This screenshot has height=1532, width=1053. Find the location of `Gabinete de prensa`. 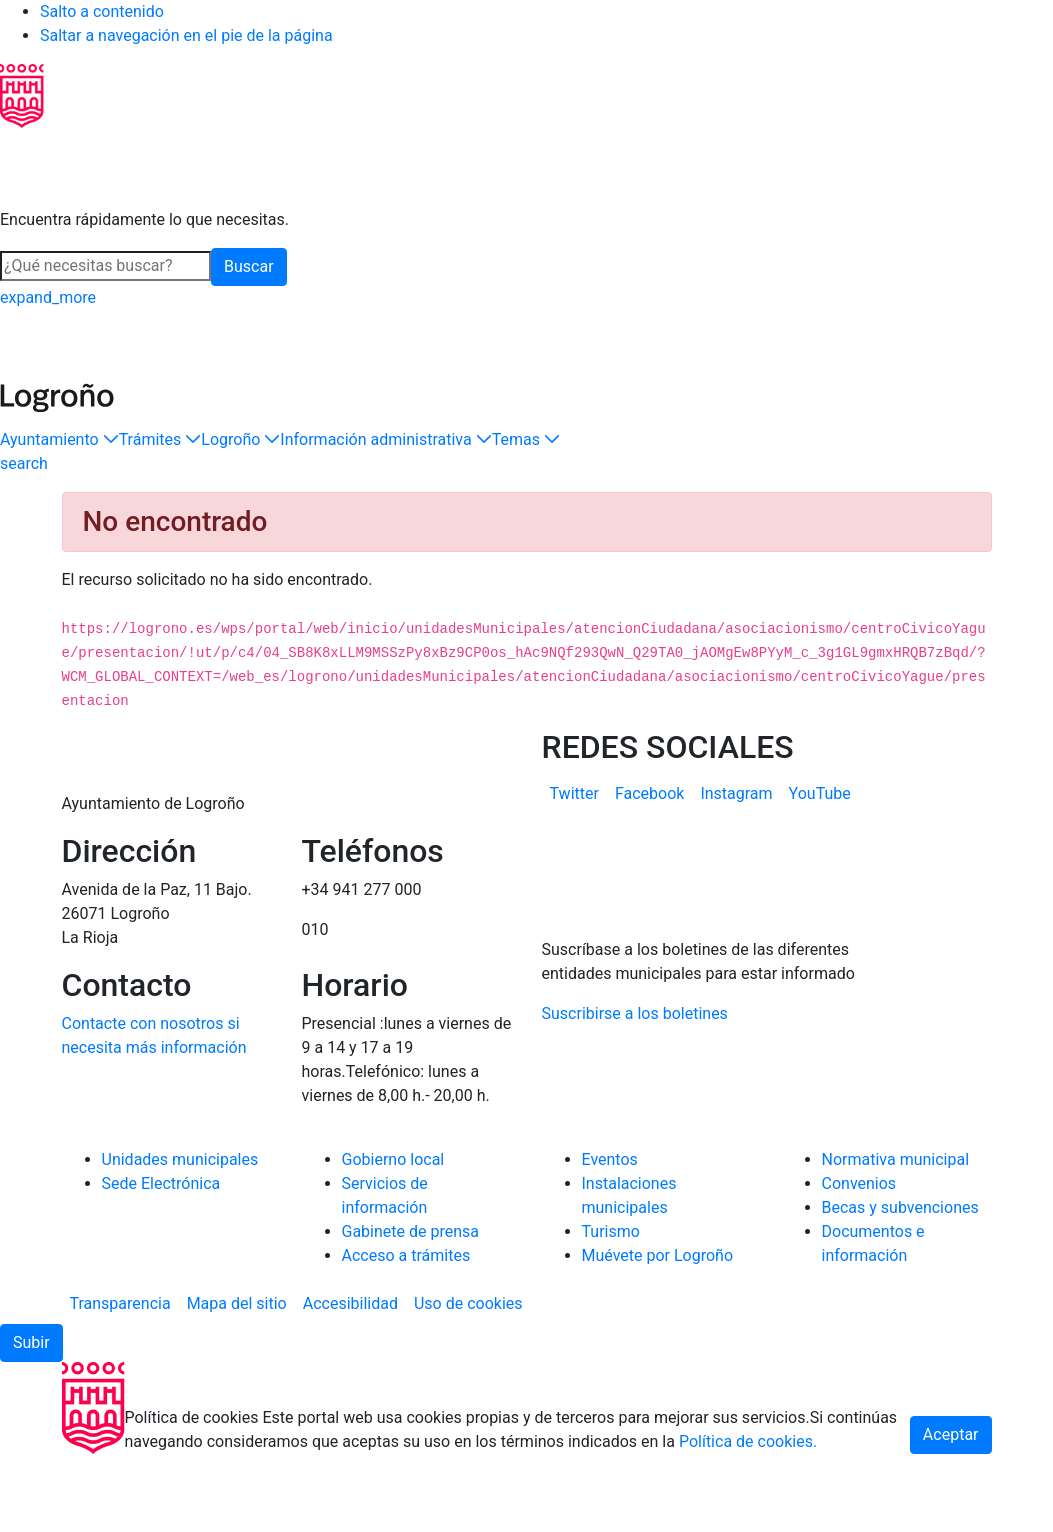

Gabinete de prensa is located at coordinates (411, 1309).